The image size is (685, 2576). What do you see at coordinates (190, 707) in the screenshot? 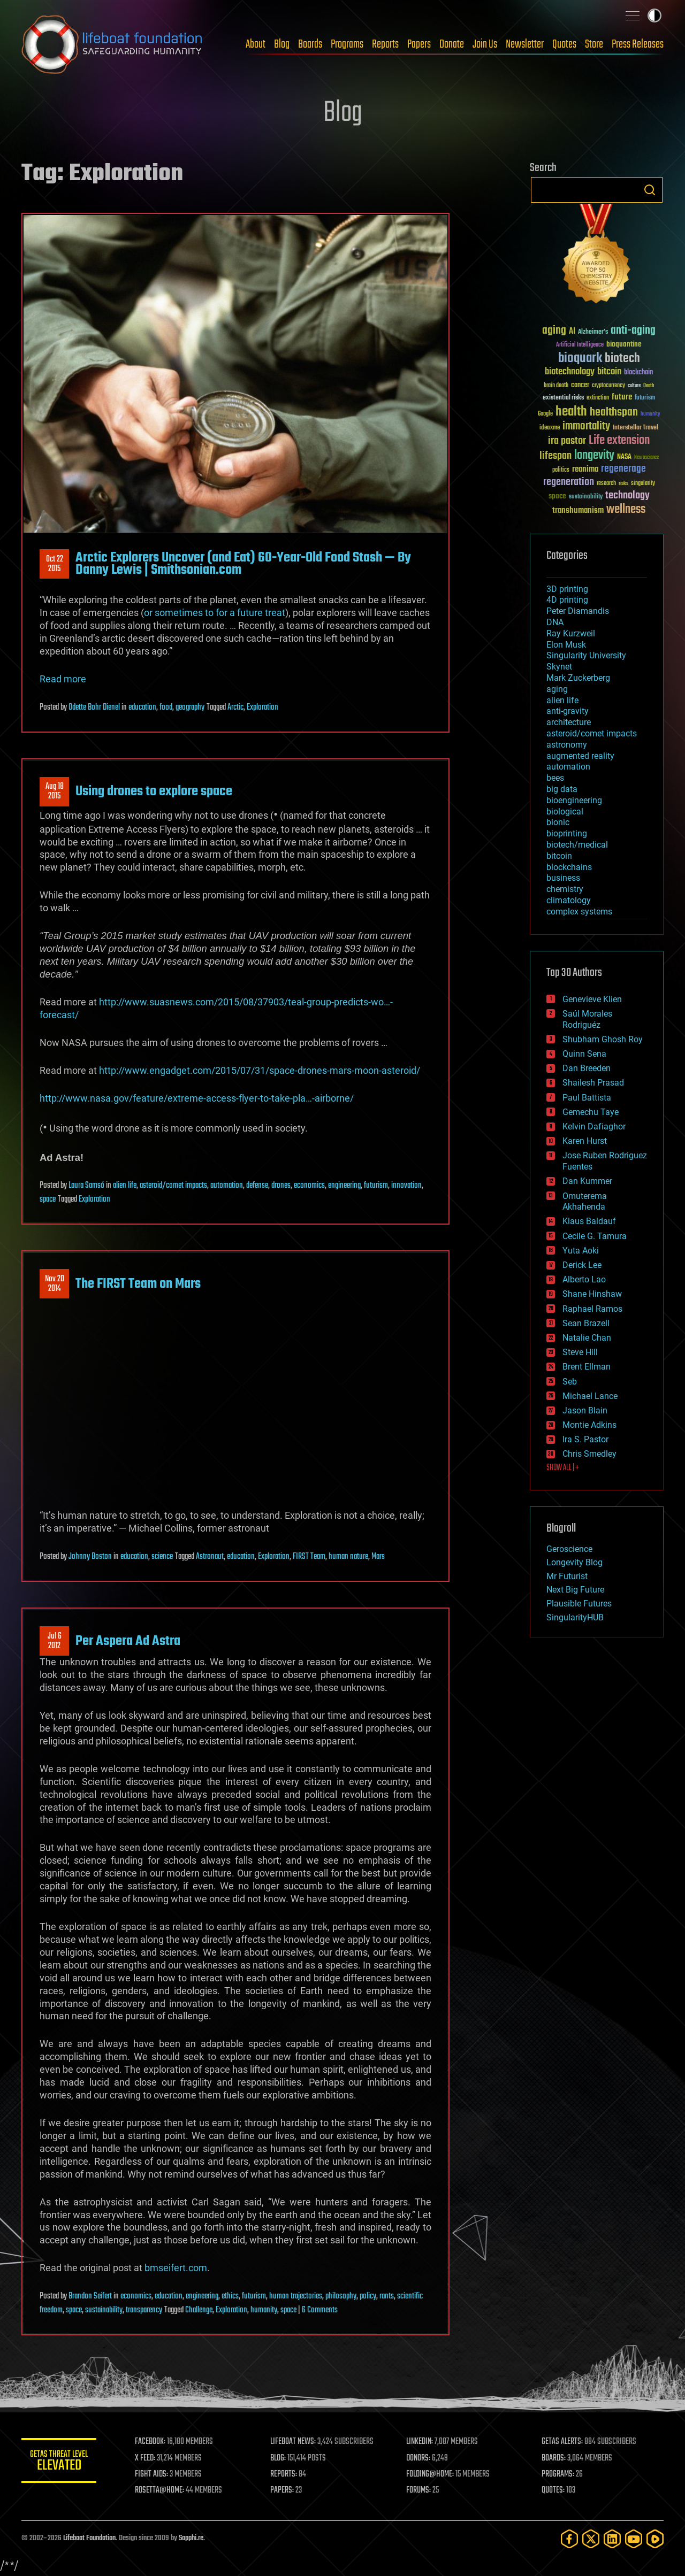
I see `geography` at bounding box center [190, 707].